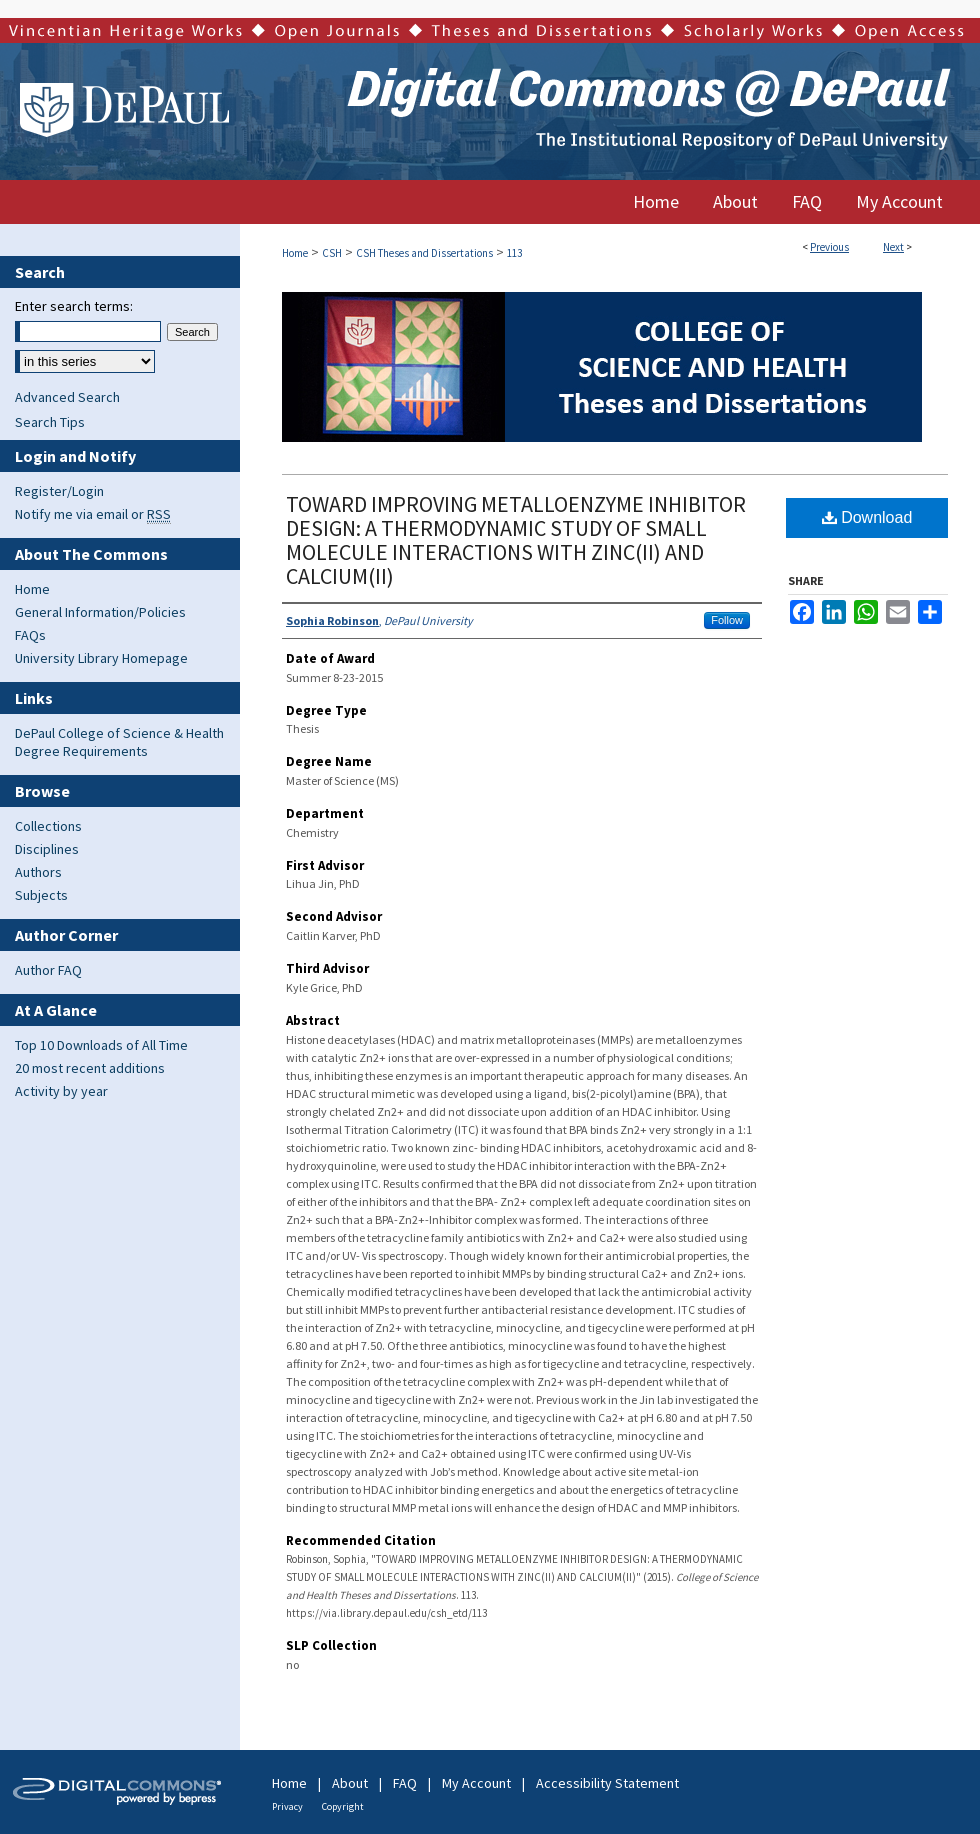  Describe the element at coordinates (74, 306) in the screenshot. I see `Enter search terms:` at that location.